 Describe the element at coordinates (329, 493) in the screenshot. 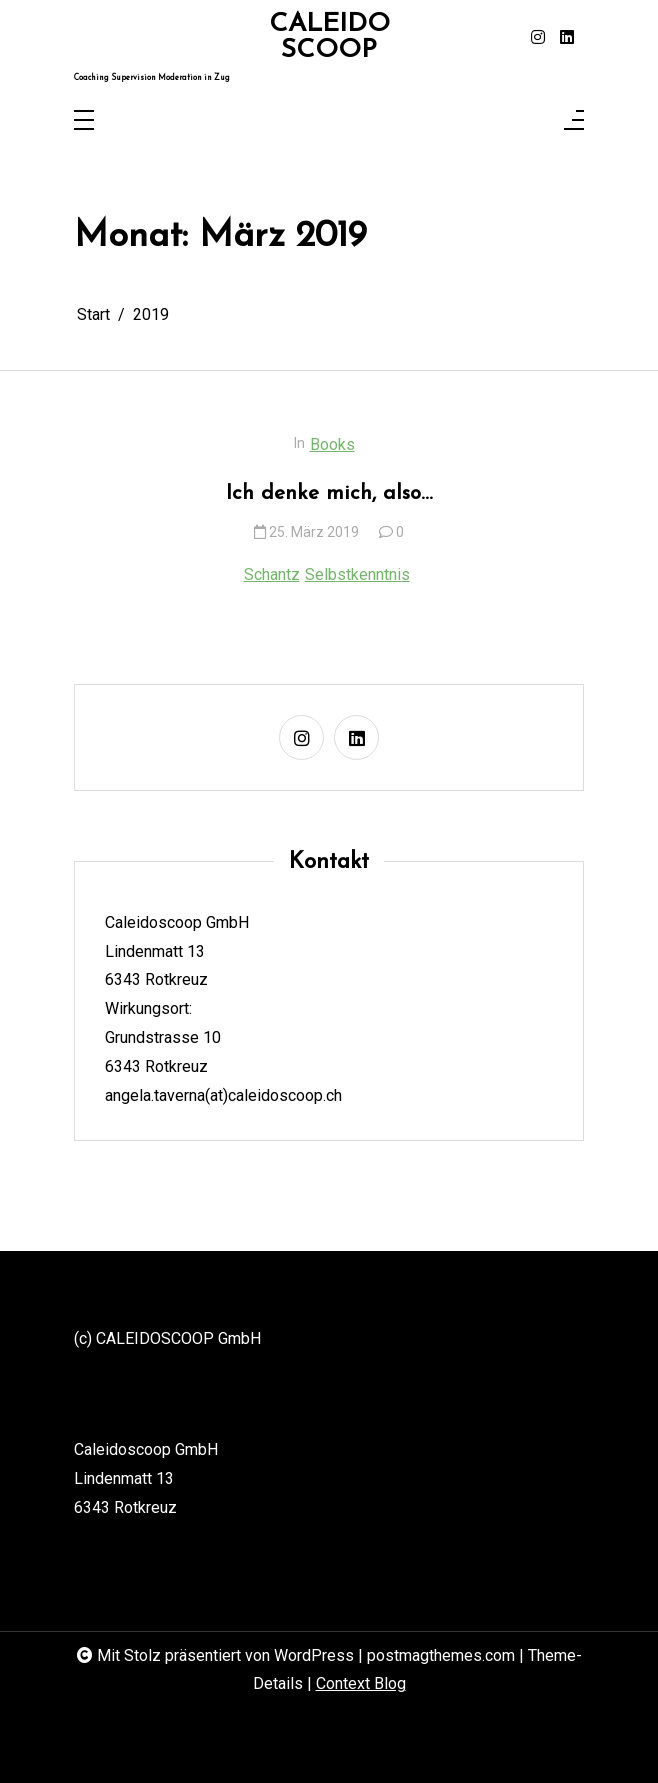

I see `Ich denke mich, also…` at that location.